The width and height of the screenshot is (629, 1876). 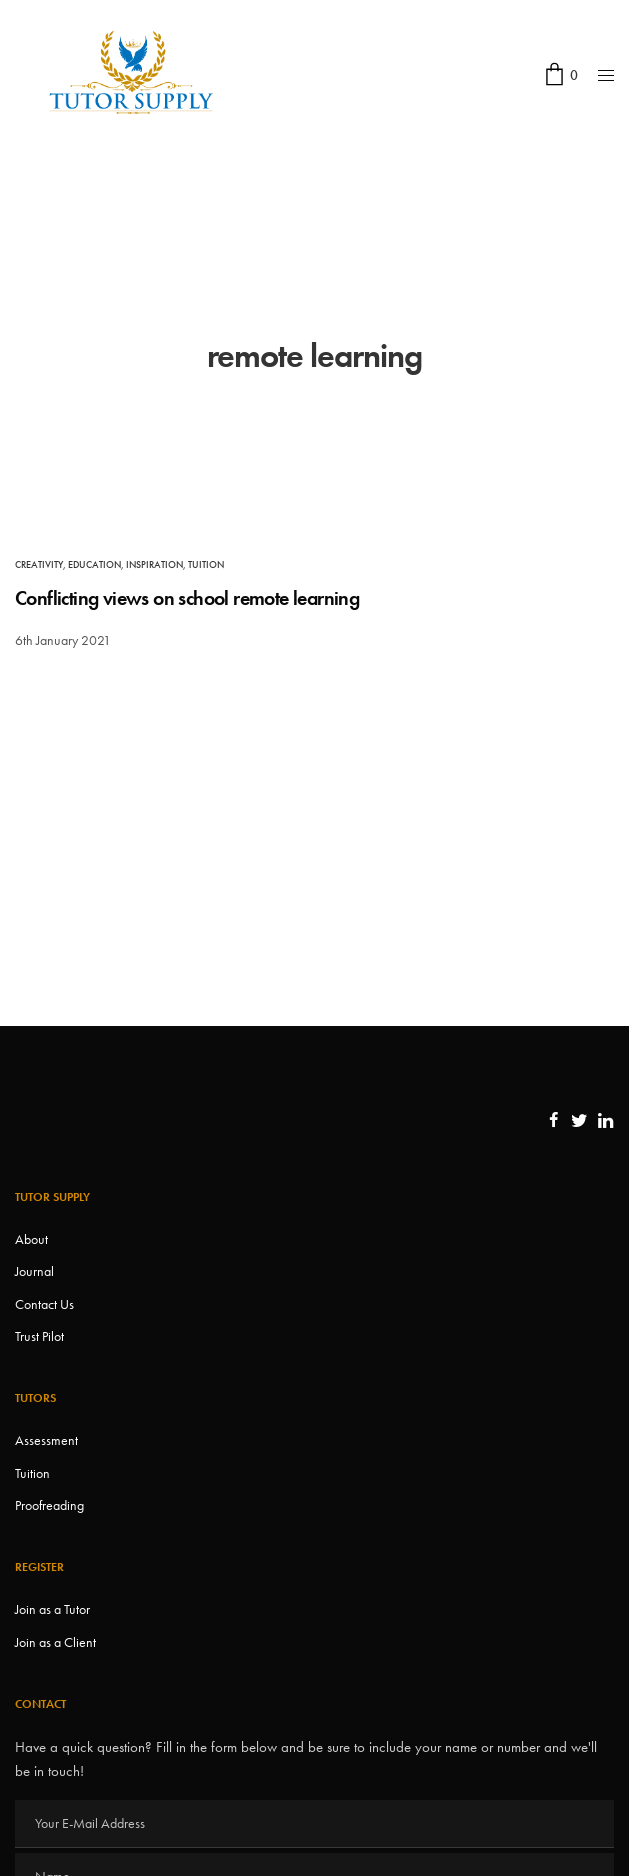 What do you see at coordinates (31, 1239) in the screenshot?
I see `About` at bounding box center [31, 1239].